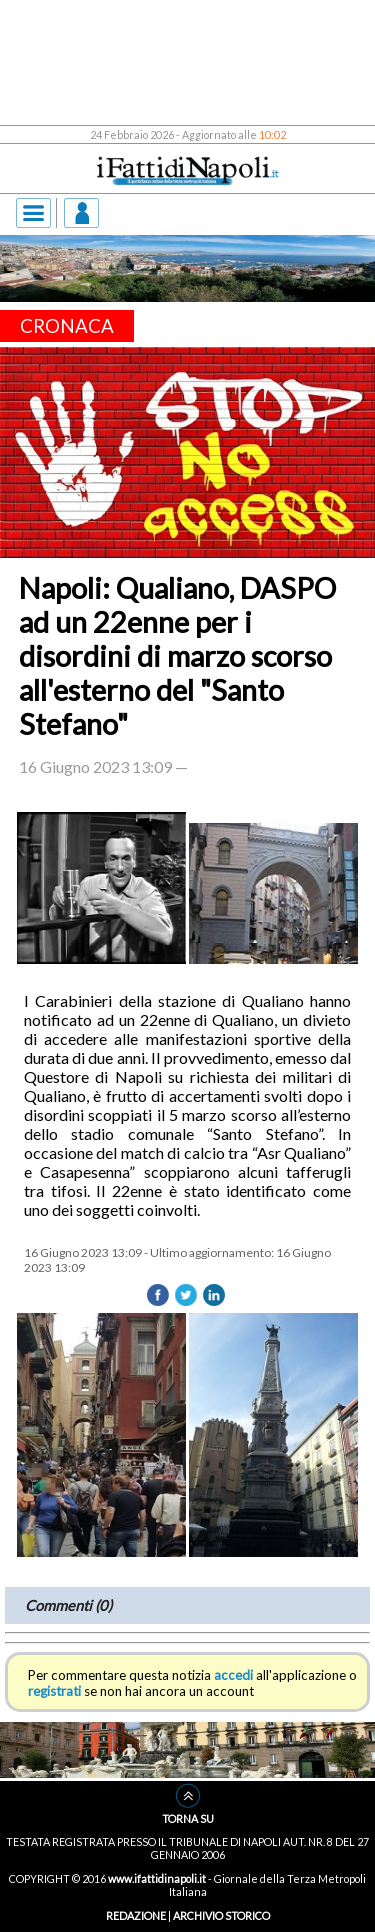 Image resolution: width=375 pixels, height=1932 pixels. What do you see at coordinates (157, 1878) in the screenshot?
I see `www.ifattidinapoli.it` at bounding box center [157, 1878].